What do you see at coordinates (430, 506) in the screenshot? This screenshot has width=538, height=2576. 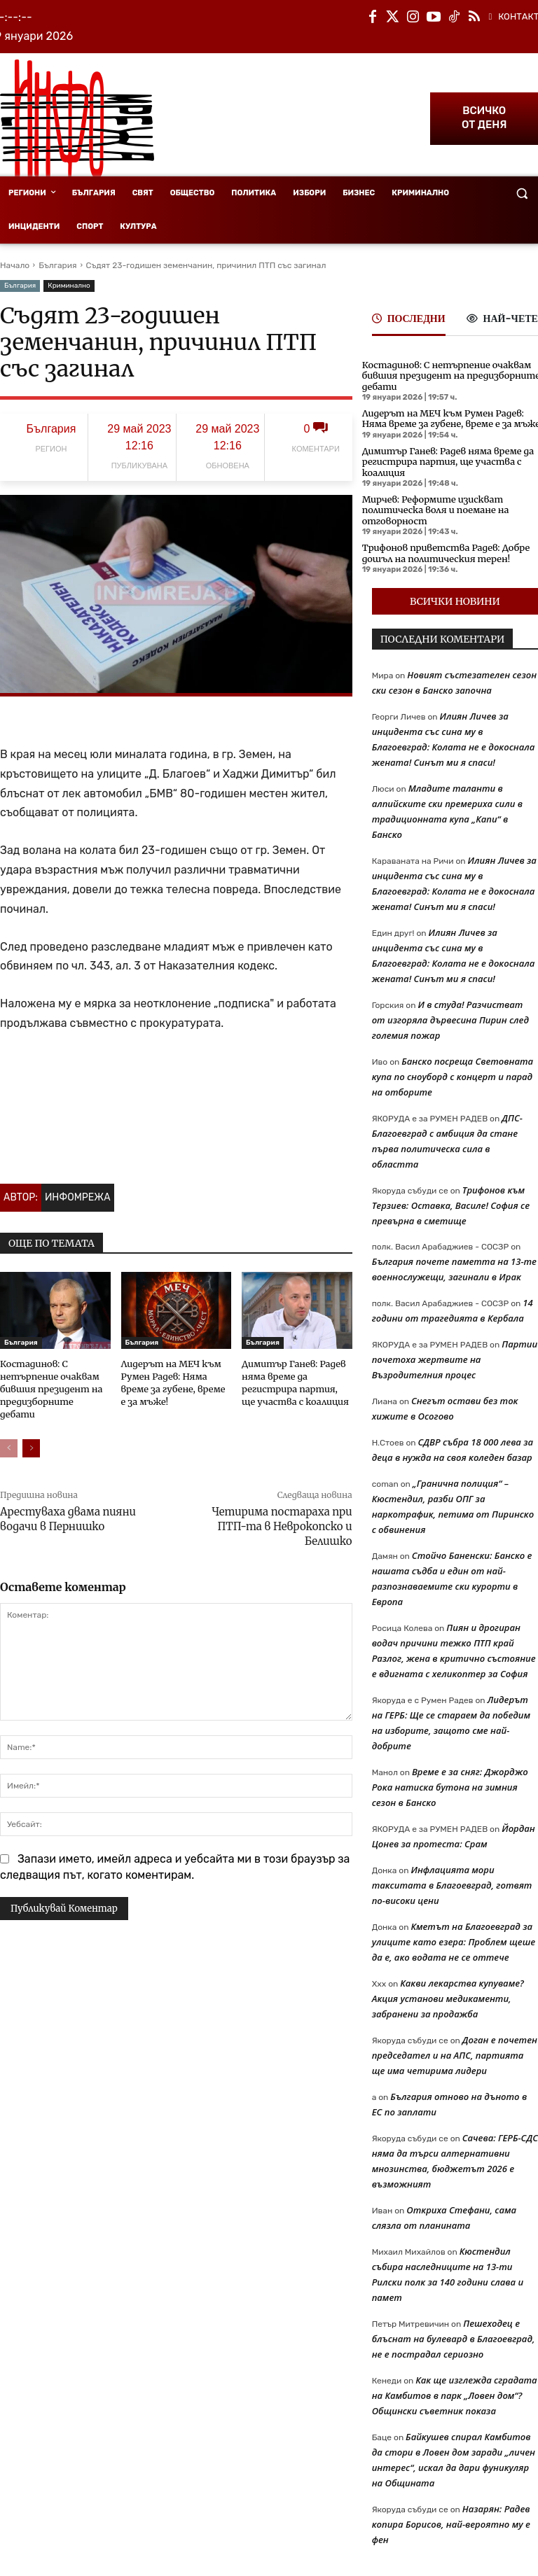 I see `Мирчев: Реформите изискват политическа воля и поемане на отговорност` at bounding box center [430, 506].